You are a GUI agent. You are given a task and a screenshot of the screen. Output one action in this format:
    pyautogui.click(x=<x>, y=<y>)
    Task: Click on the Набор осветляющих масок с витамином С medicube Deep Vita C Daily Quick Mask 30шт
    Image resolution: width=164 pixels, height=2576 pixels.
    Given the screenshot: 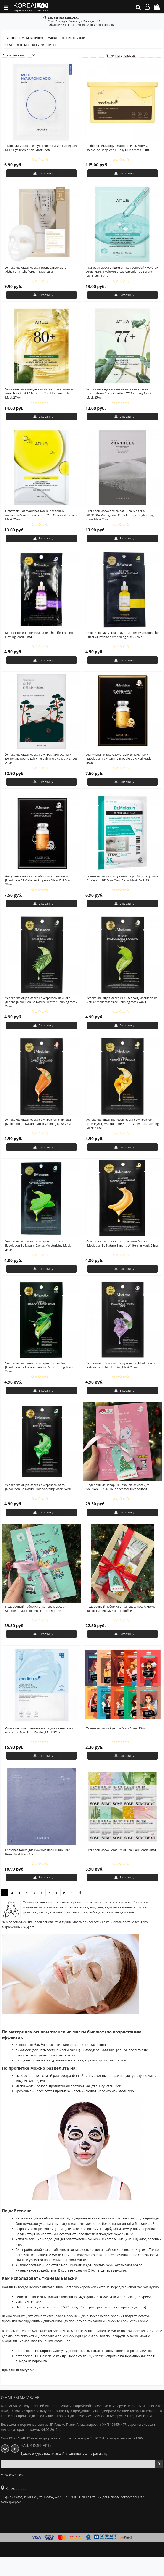 What is the action you would take?
    pyautogui.click(x=117, y=148)
    